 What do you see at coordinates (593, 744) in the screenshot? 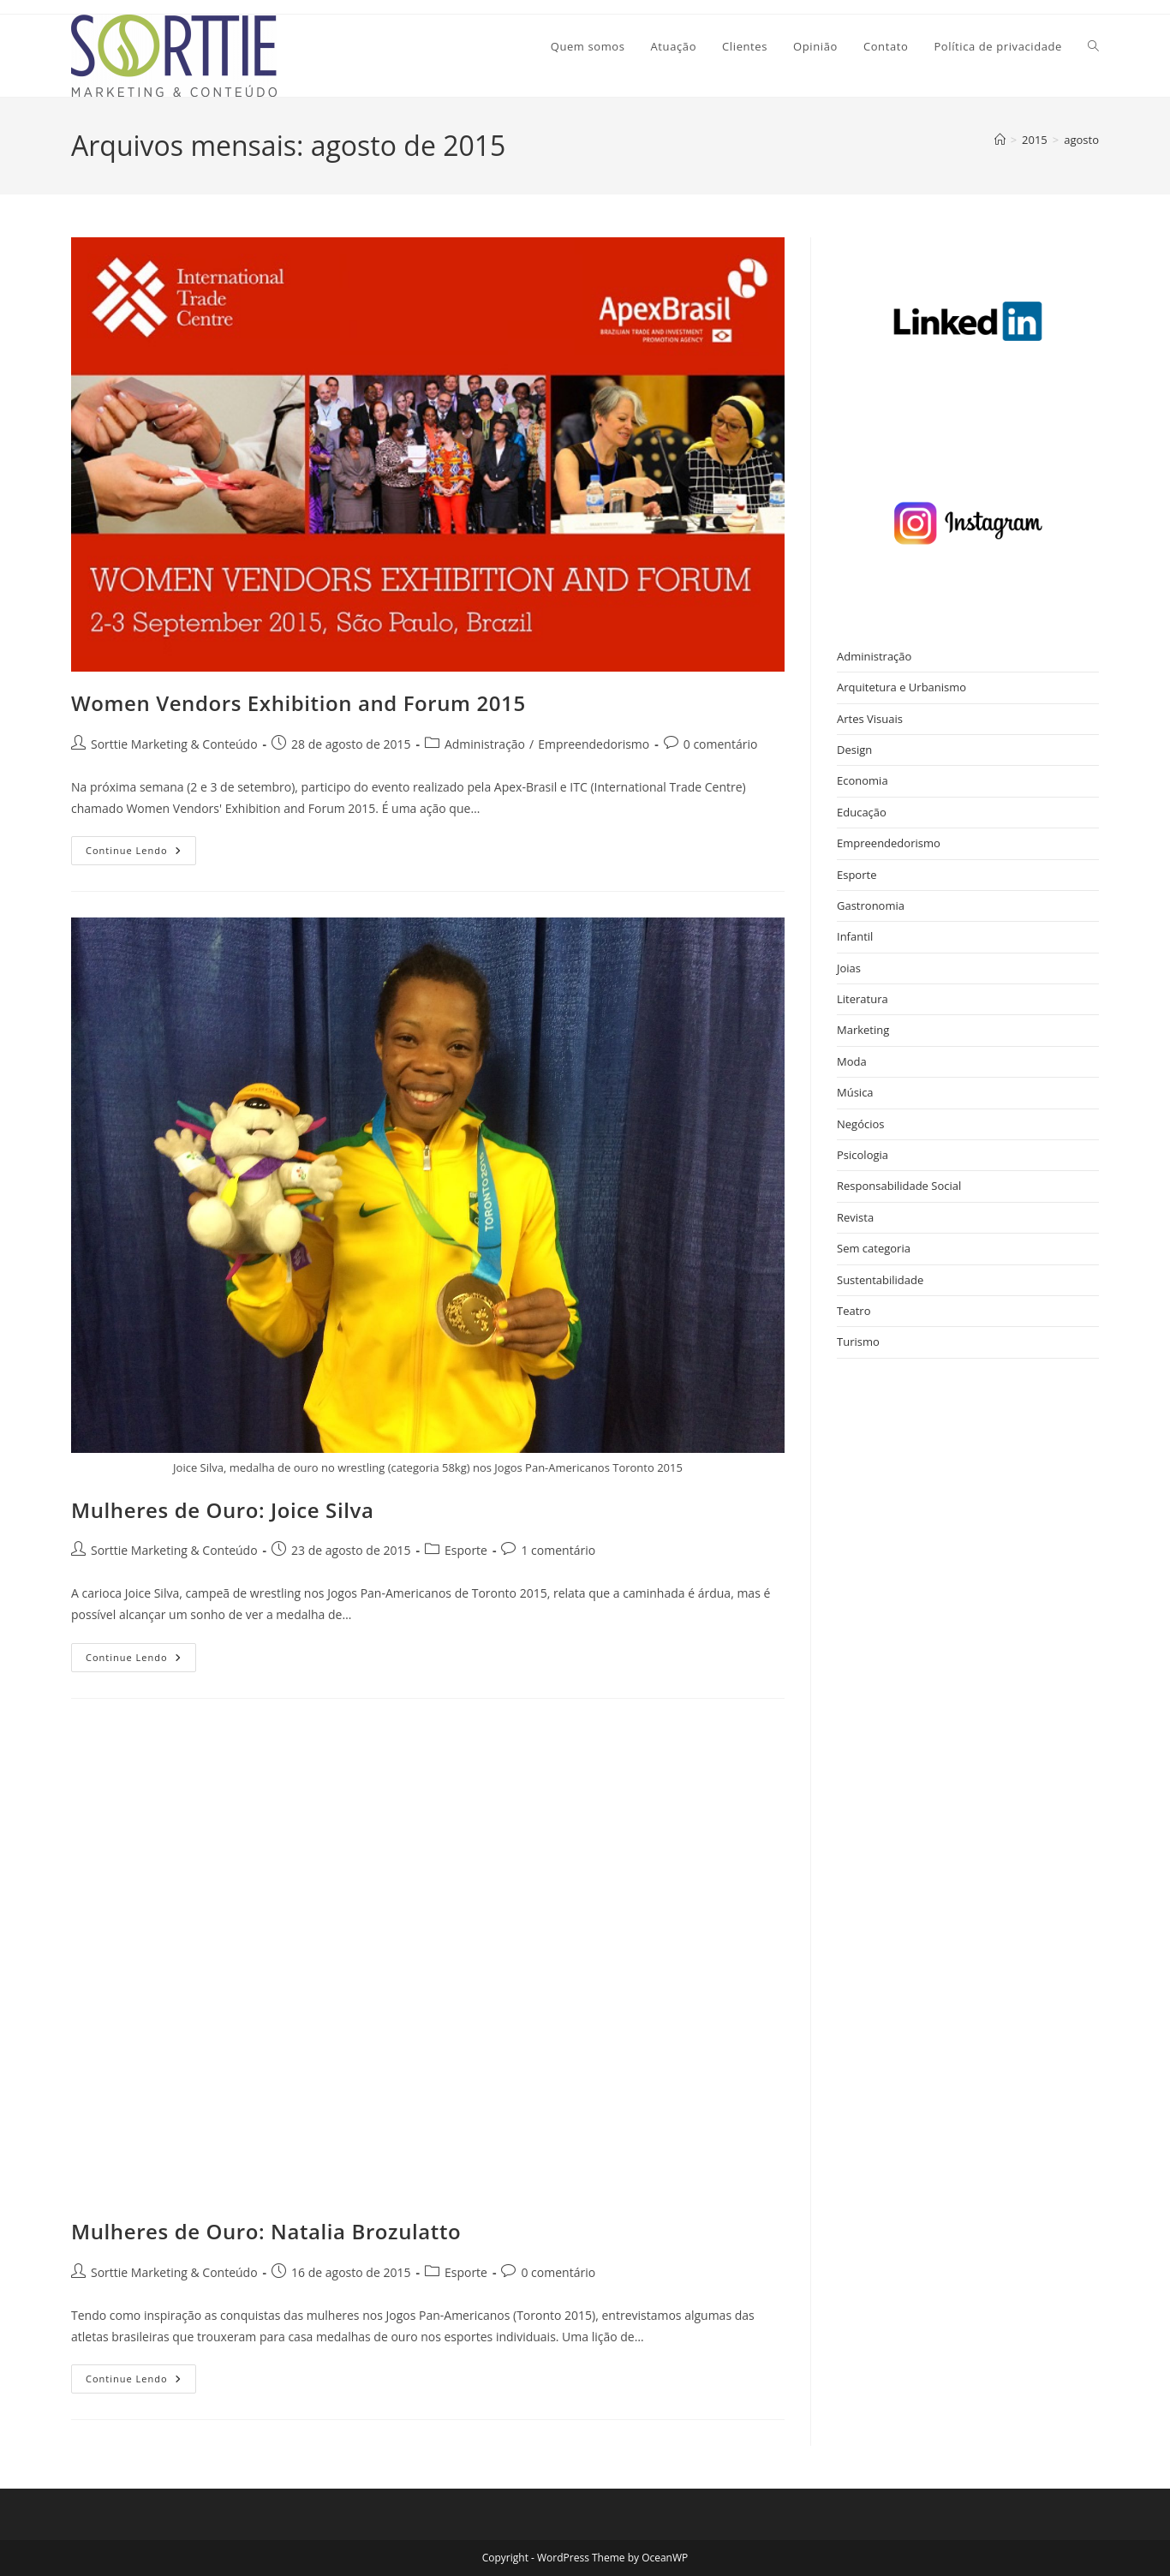
I see `Empreendedorismo` at bounding box center [593, 744].